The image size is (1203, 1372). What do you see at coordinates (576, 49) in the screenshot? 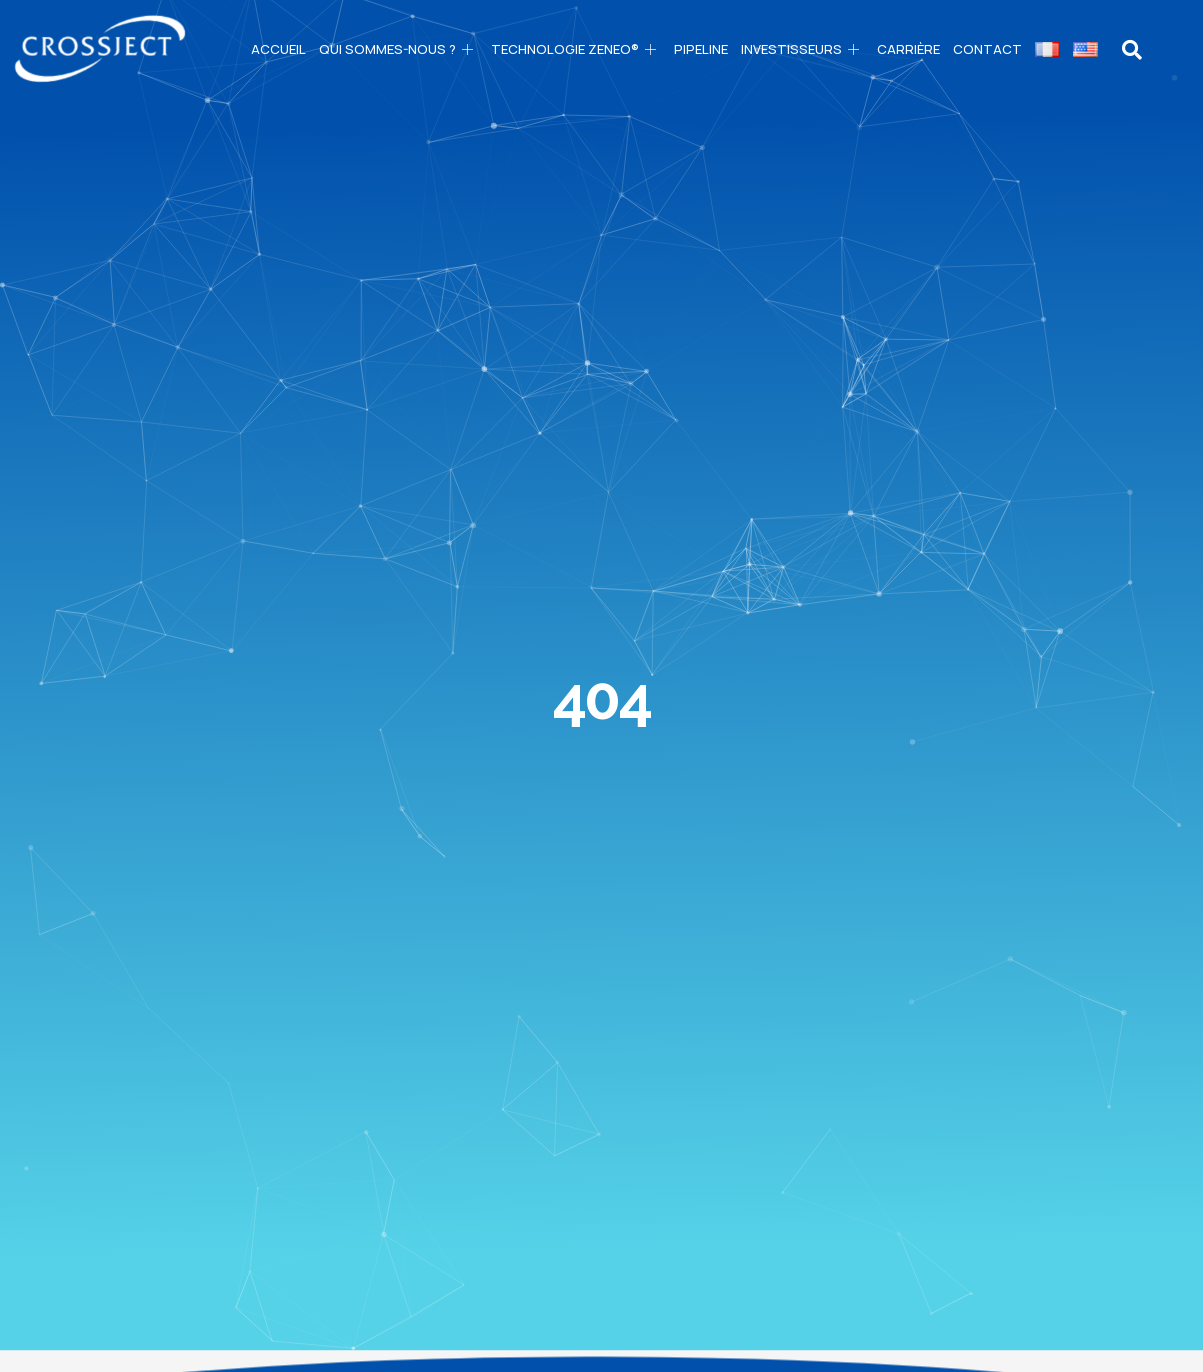
I see `Technologie ZENEO®` at bounding box center [576, 49].